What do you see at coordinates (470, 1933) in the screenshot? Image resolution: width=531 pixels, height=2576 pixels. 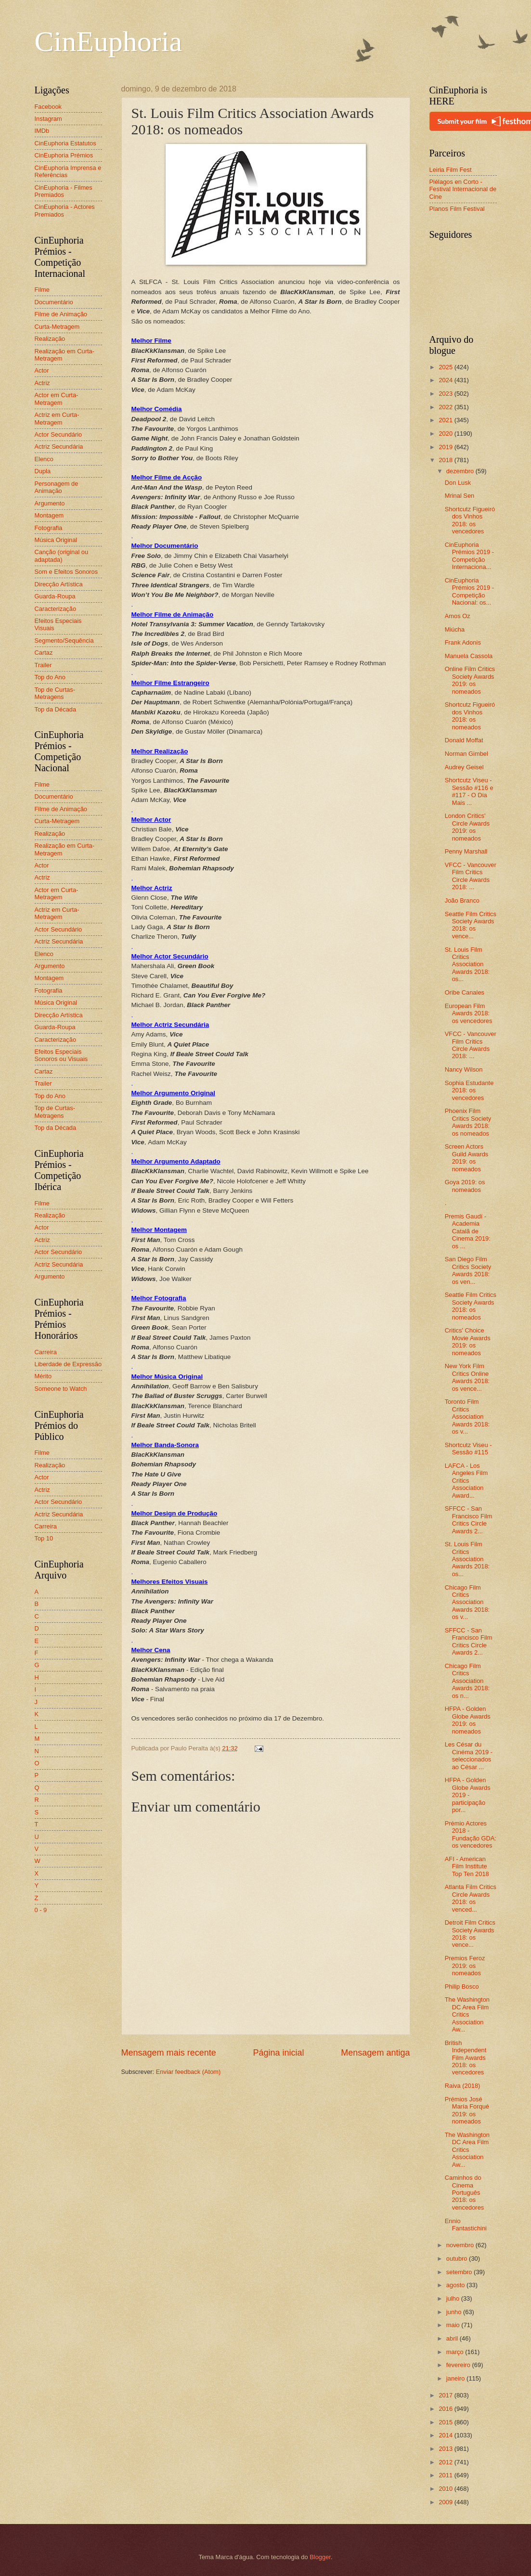 I see `Detroit Film Critics Society Awards 2018: os vence...` at bounding box center [470, 1933].